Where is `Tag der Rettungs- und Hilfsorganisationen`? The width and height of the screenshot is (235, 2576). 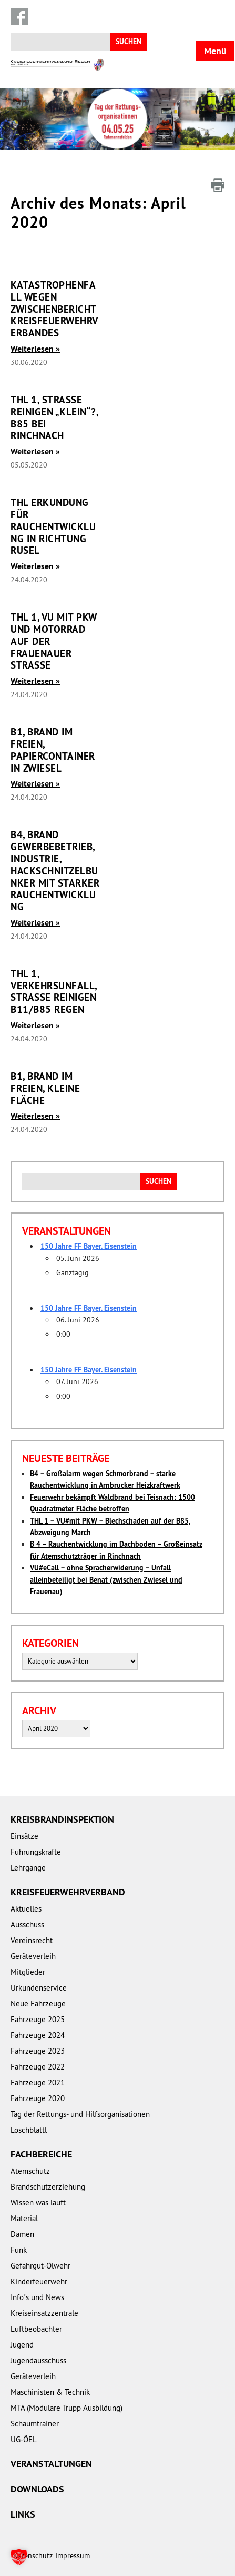
Tag der Rettungs- und Hilfsorganisationen is located at coordinates (80, 2114).